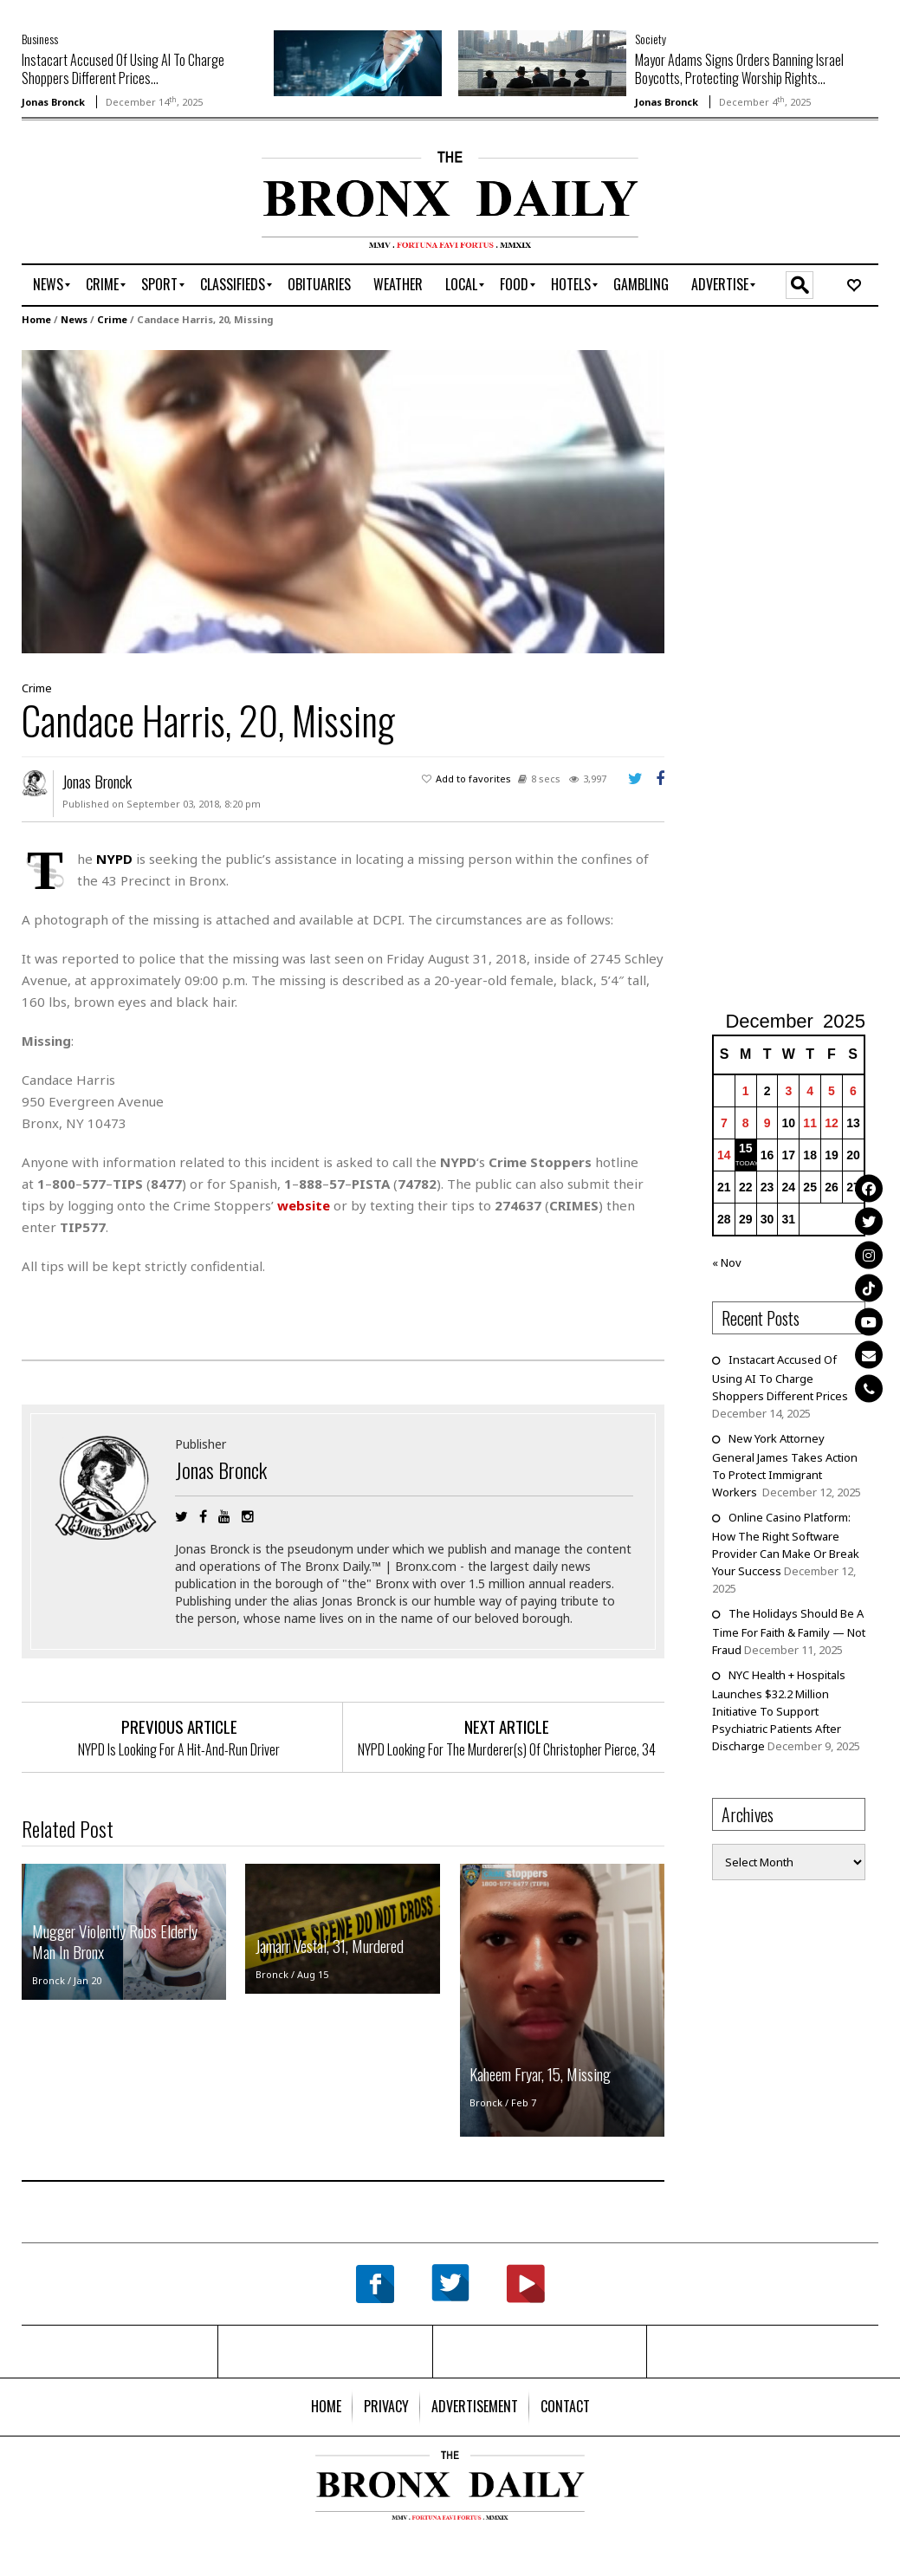 This screenshot has height=2576, width=900. I want to click on 8 [Posts published on December 8, 2025], so click(745, 1123).